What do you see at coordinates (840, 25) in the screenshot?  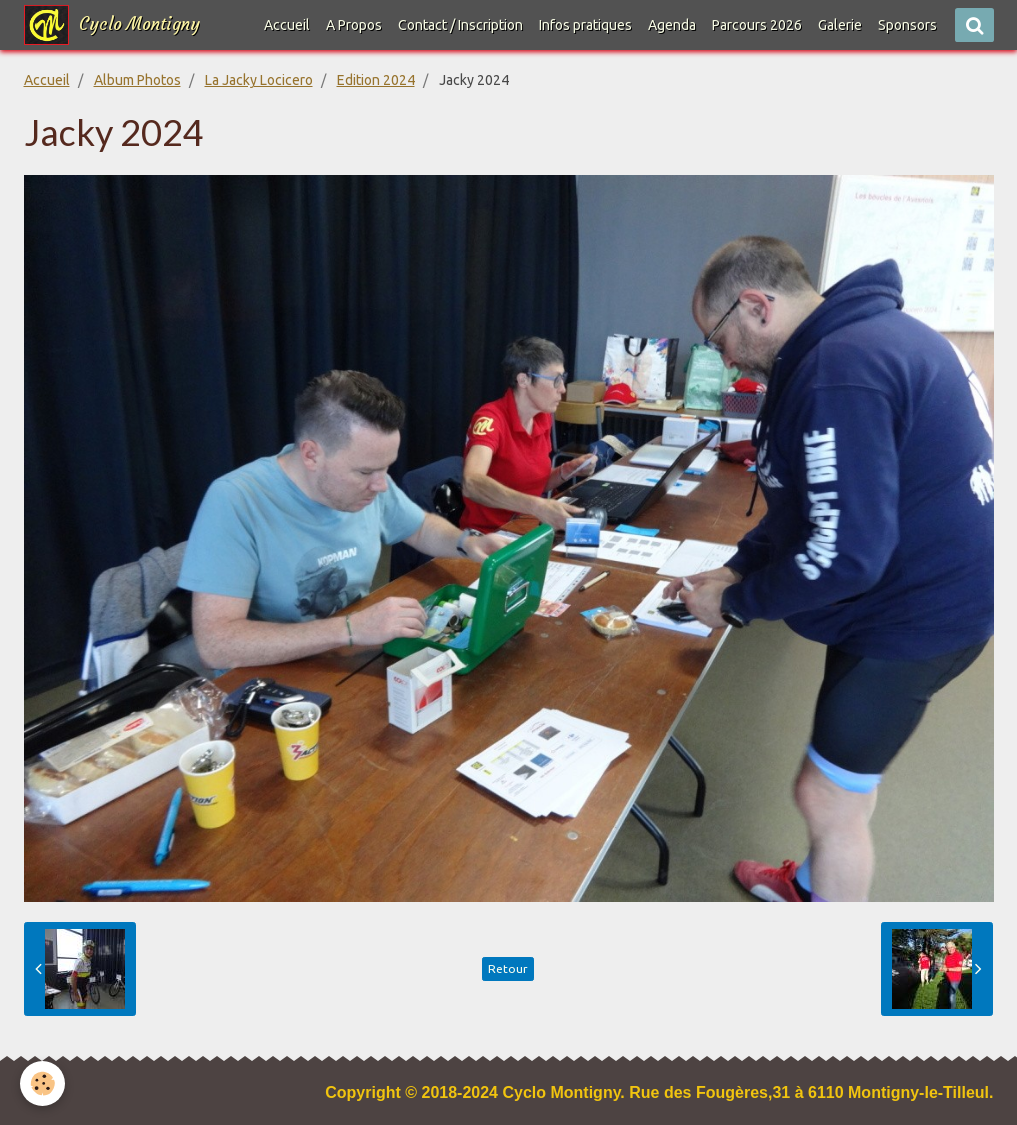 I see `Galerie` at bounding box center [840, 25].